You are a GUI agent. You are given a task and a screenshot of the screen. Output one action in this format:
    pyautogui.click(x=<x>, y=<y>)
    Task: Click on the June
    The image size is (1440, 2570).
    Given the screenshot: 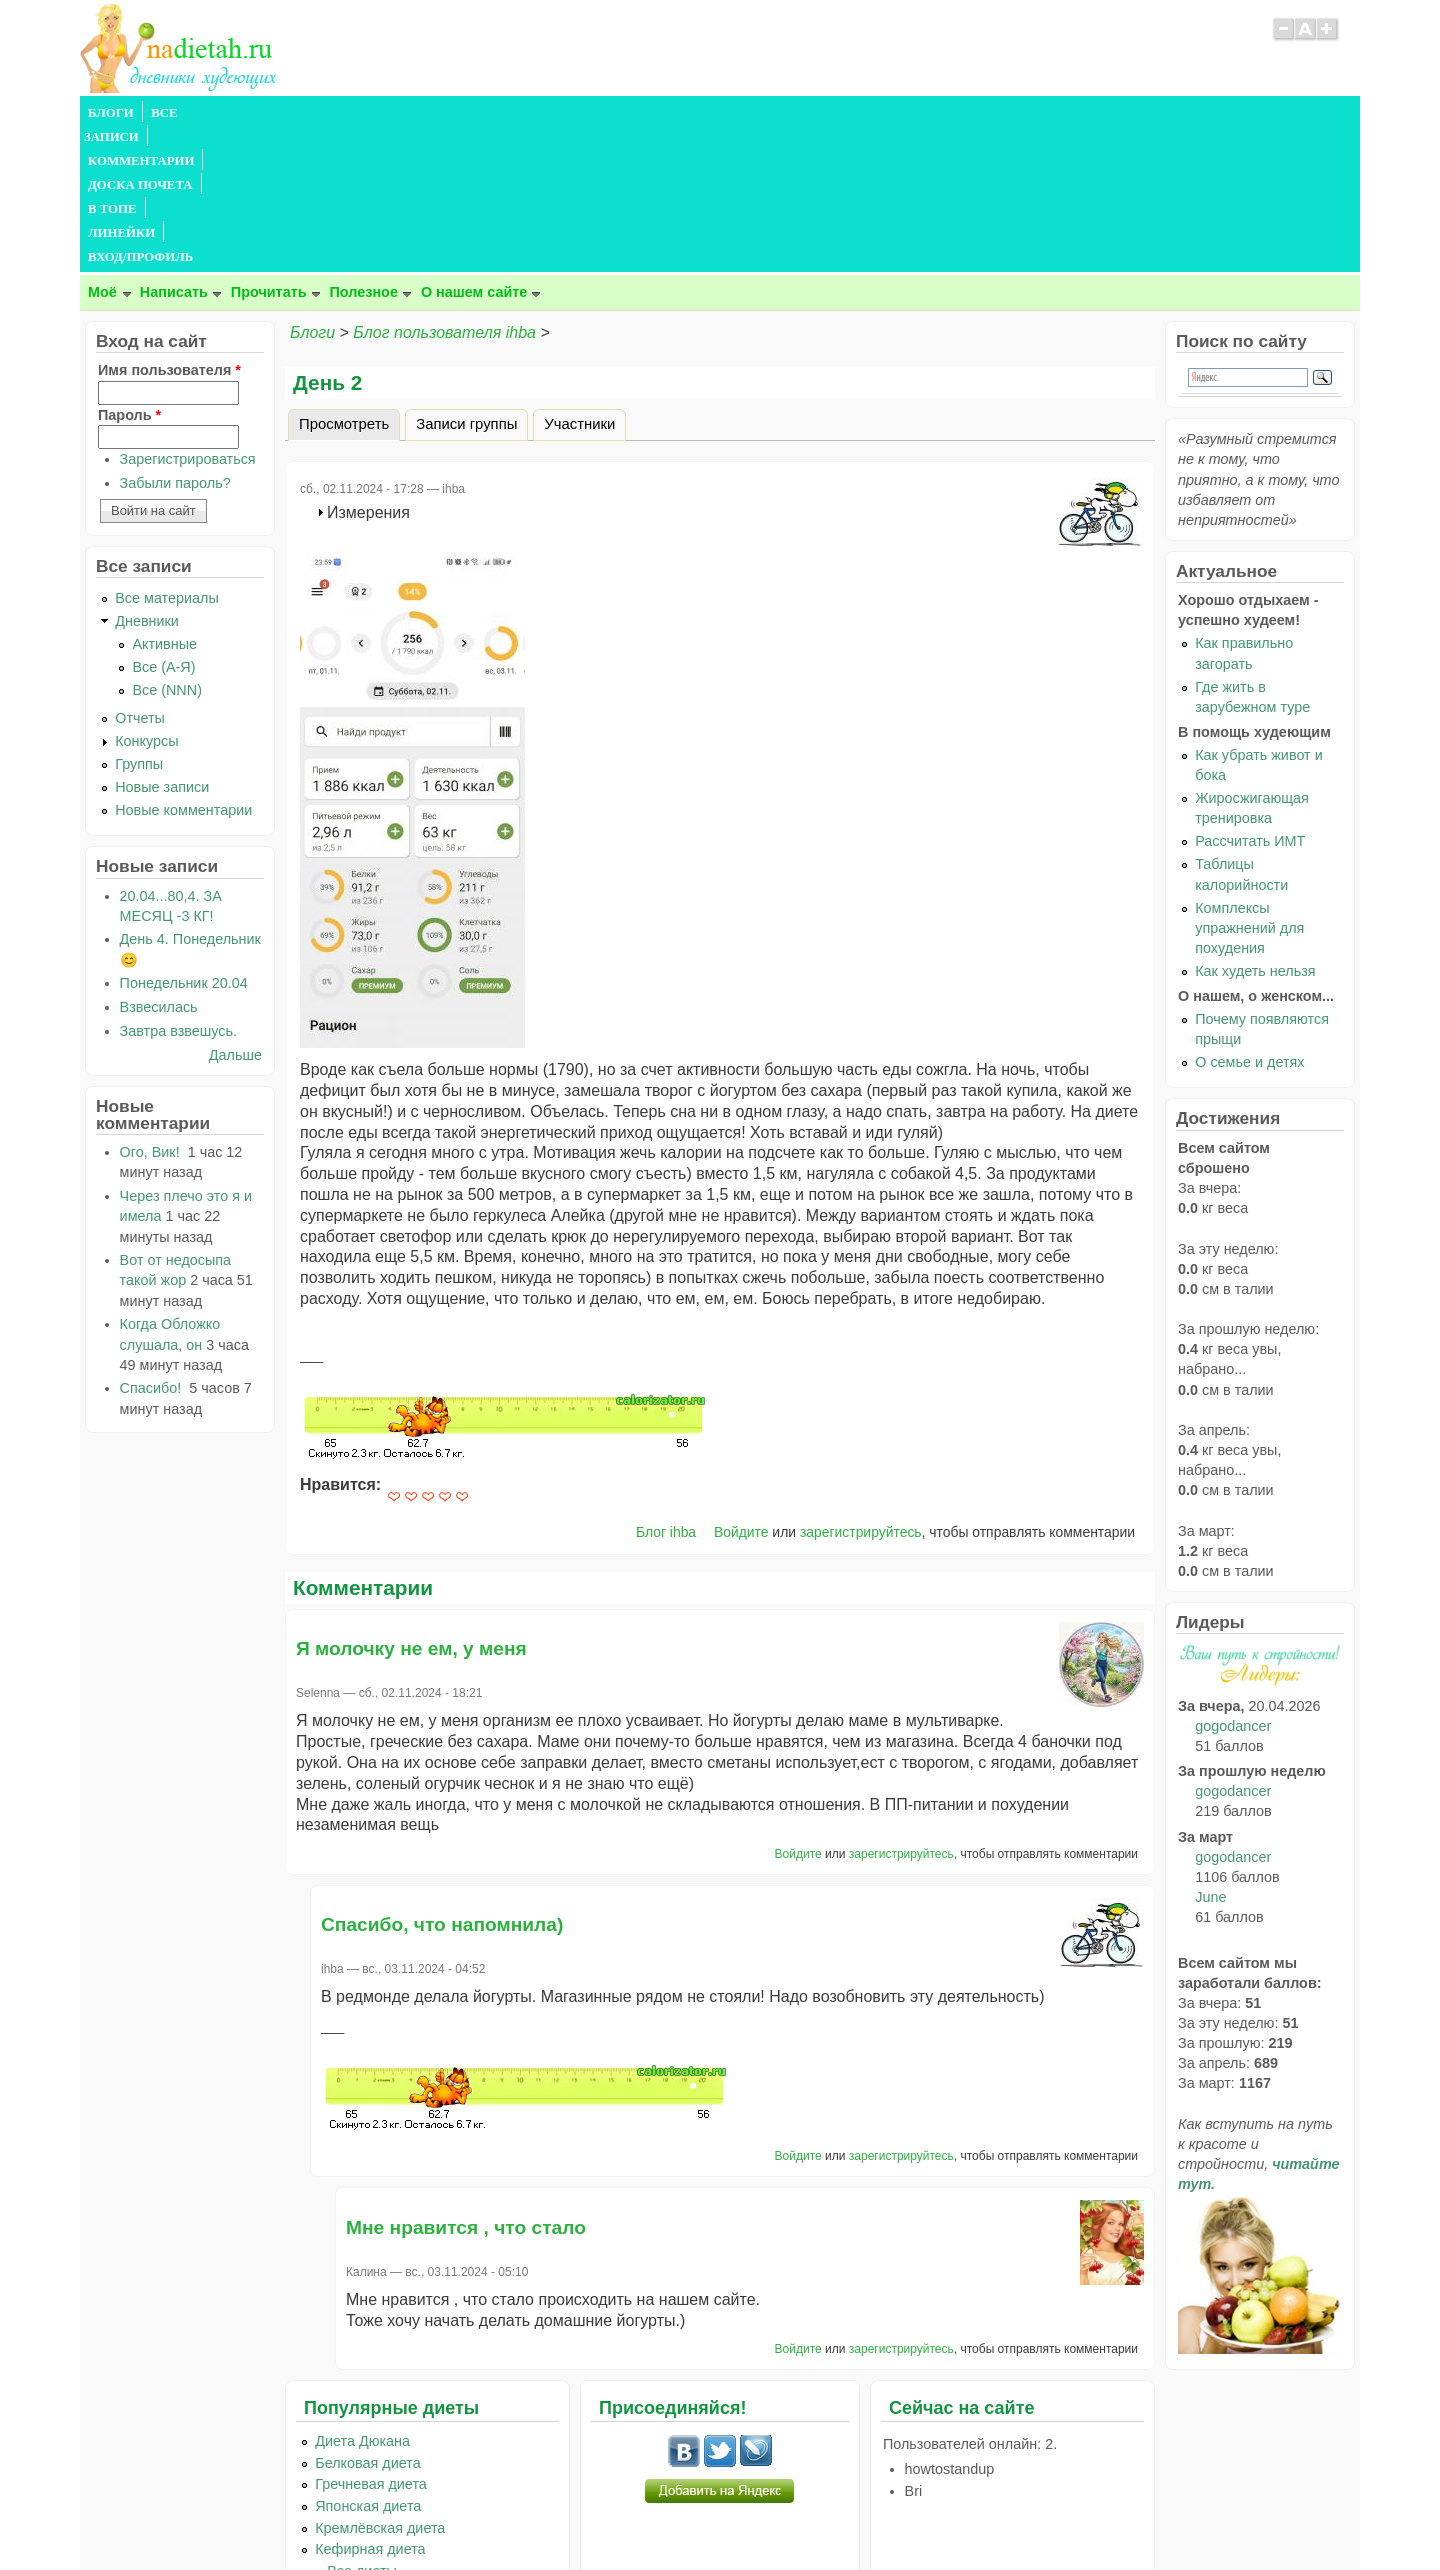 What is the action you would take?
    pyautogui.click(x=1210, y=1753)
    